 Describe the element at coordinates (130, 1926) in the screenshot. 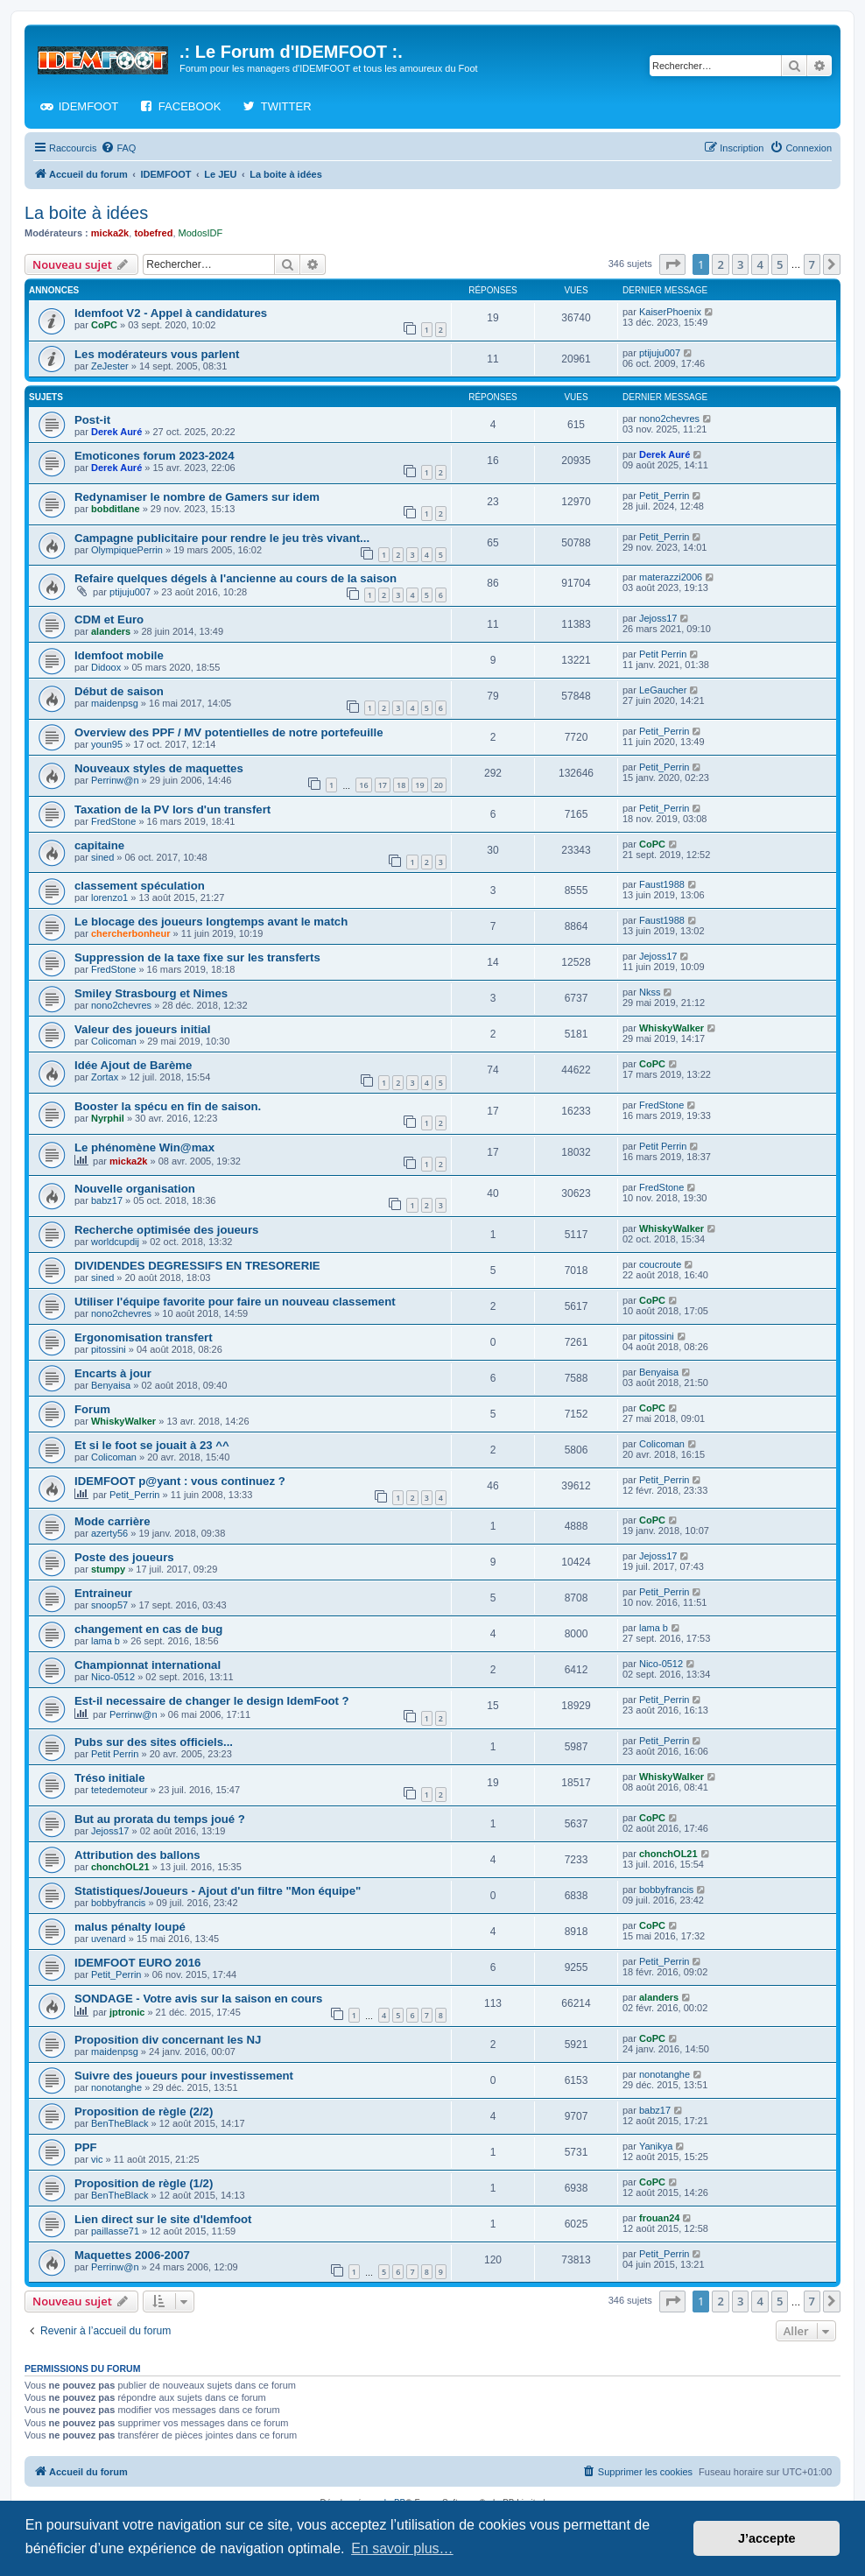

I see `malus pénalty loupé` at that location.